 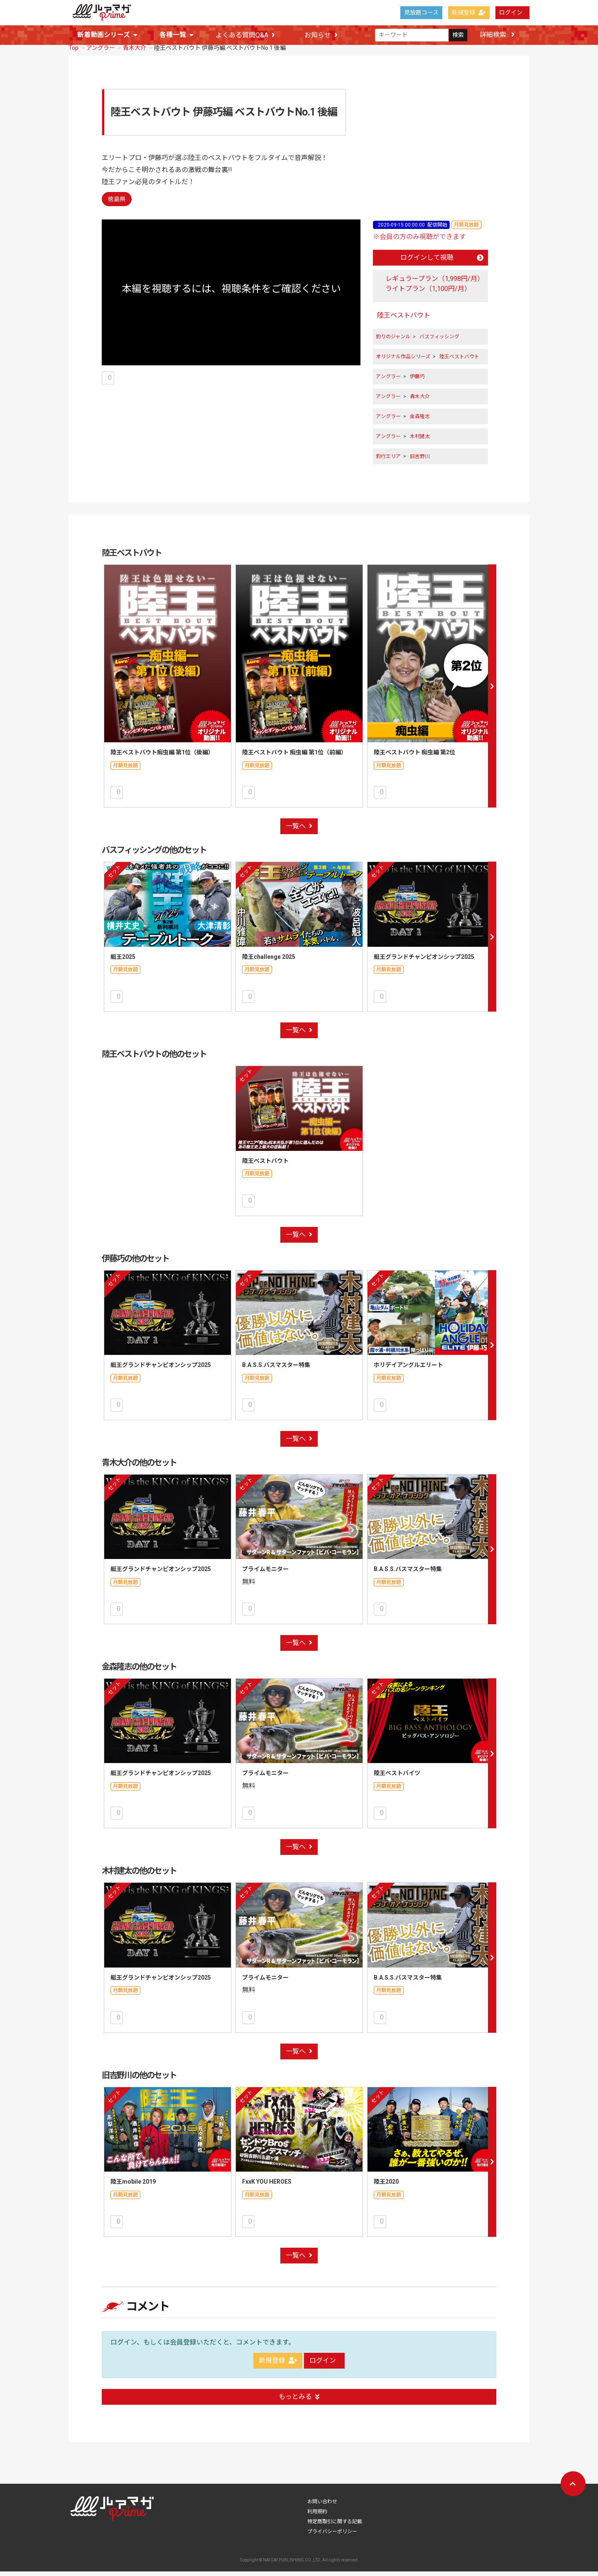 What do you see at coordinates (334, 2526) in the screenshot?
I see `特定商取引に関する記載` at bounding box center [334, 2526].